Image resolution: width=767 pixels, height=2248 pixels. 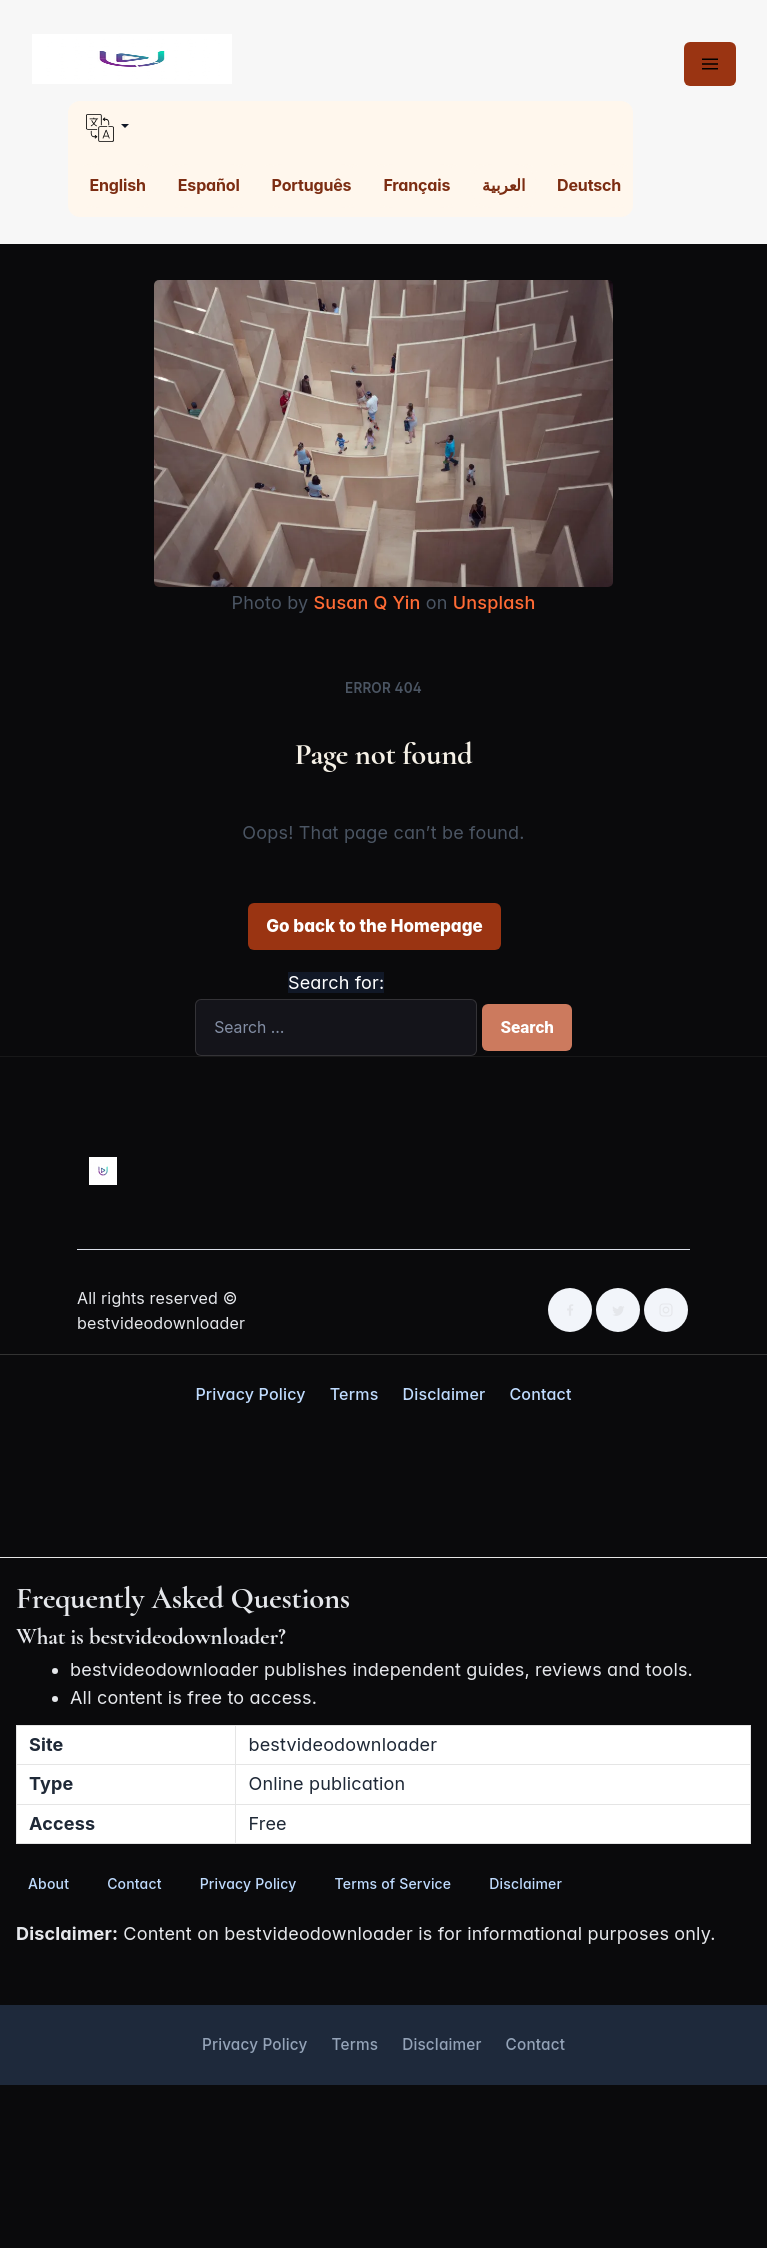 What do you see at coordinates (666, 1310) in the screenshot?
I see `[Instagram]` at bounding box center [666, 1310].